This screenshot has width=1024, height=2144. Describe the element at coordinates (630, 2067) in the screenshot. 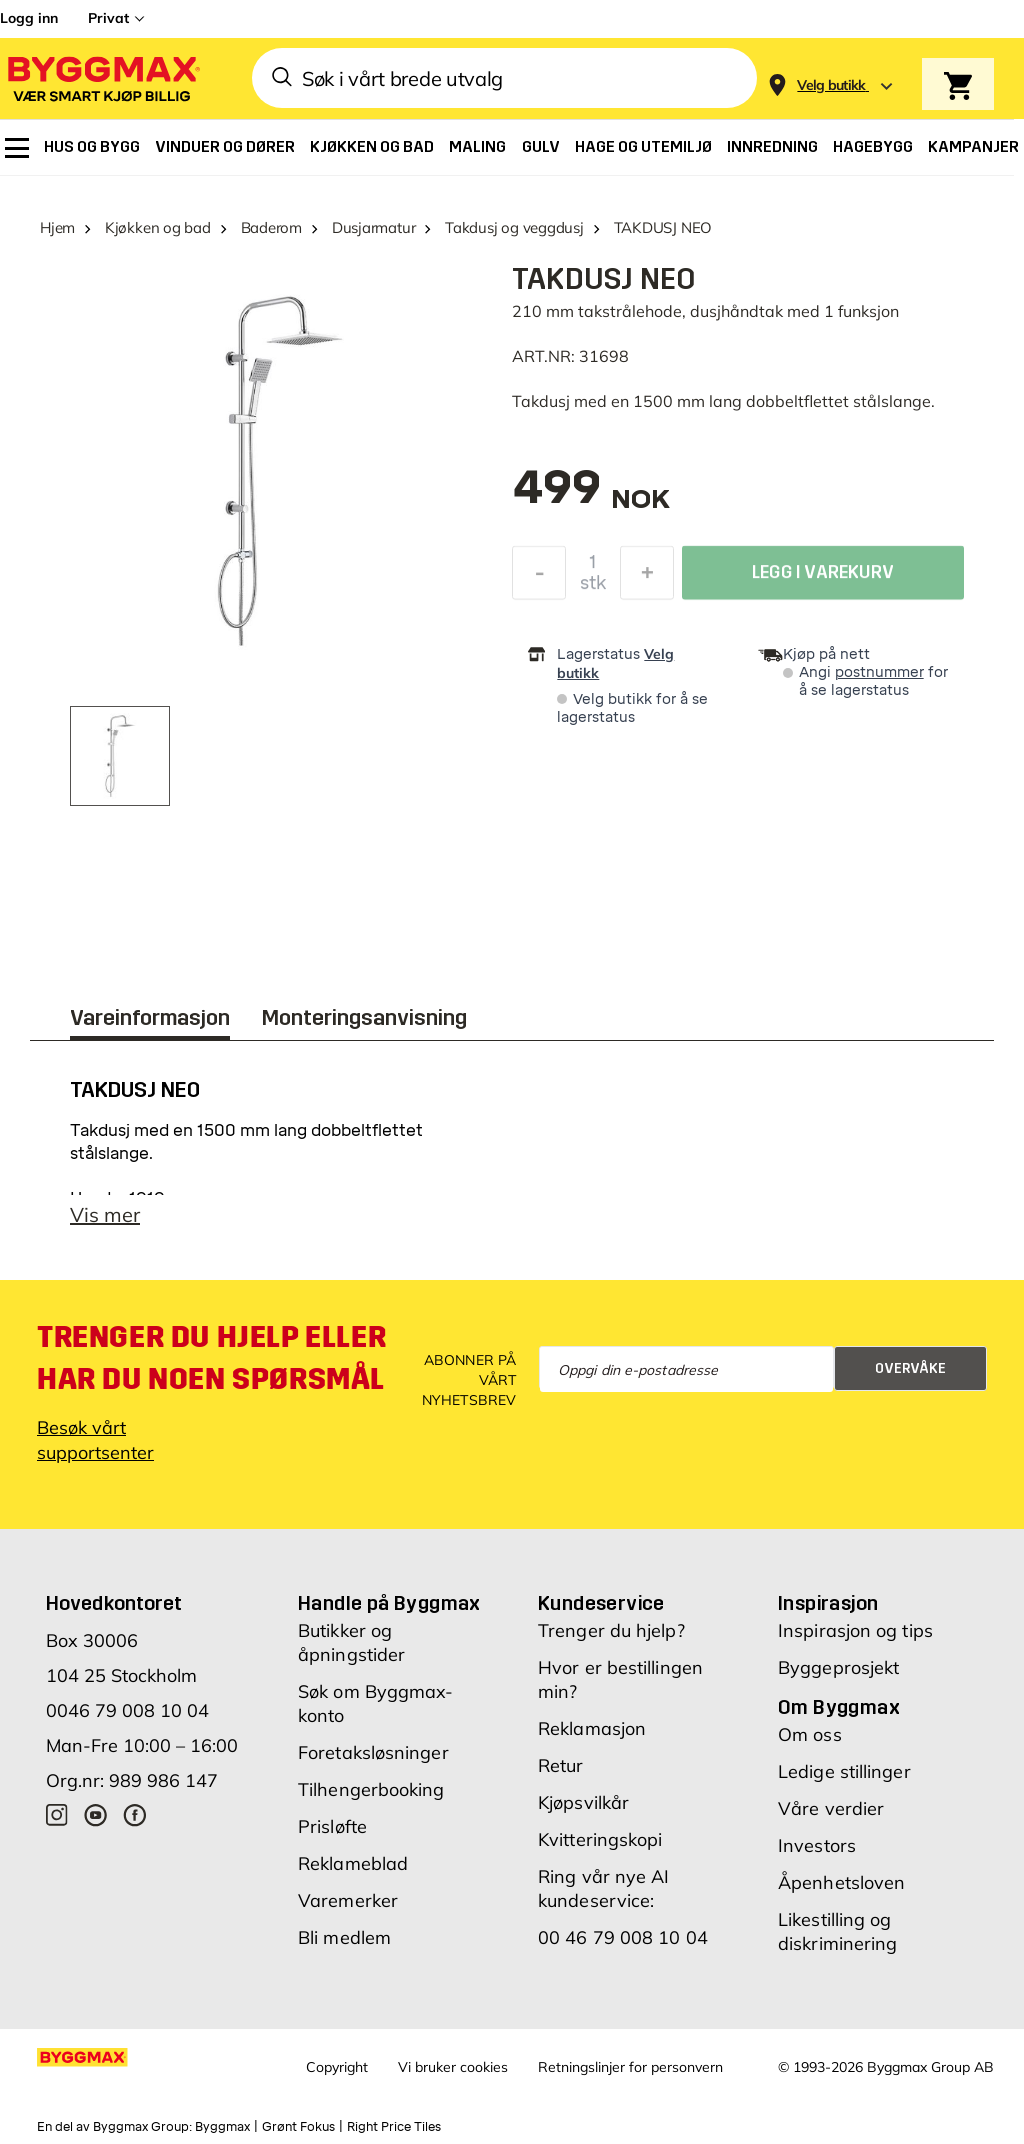

I see `Retningslinjer for personvern` at that location.